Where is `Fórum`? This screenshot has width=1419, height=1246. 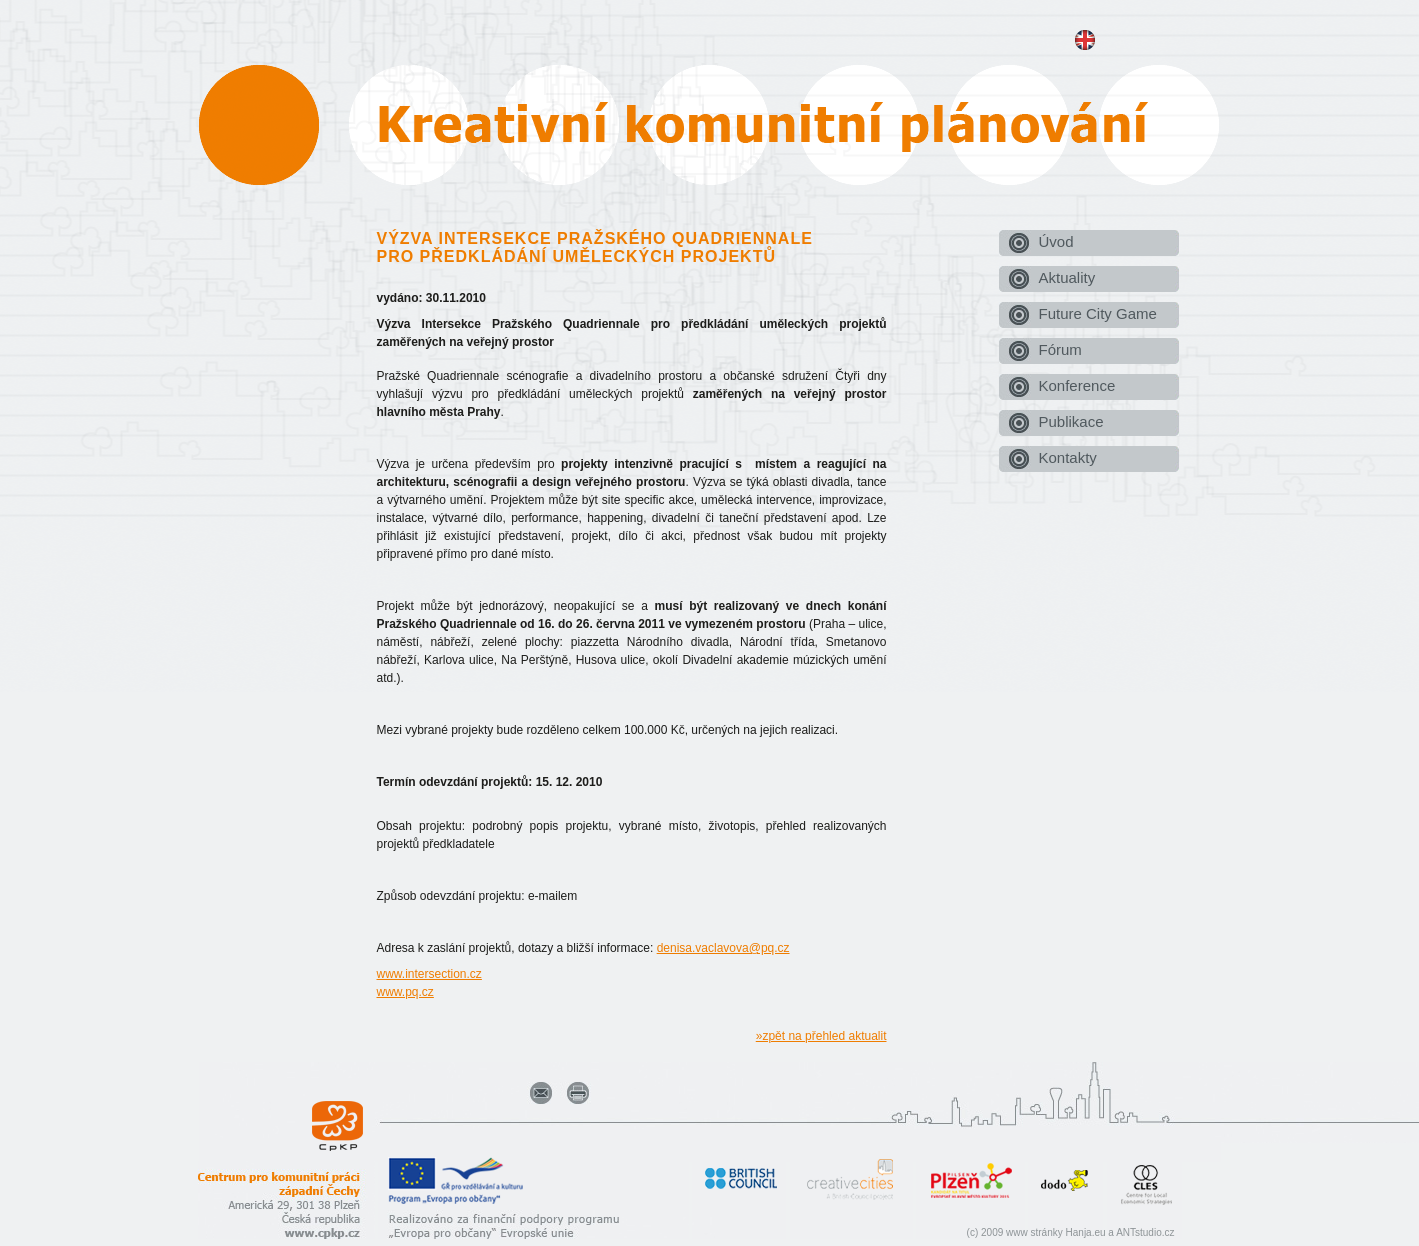
Fórum is located at coordinates (1060, 349).